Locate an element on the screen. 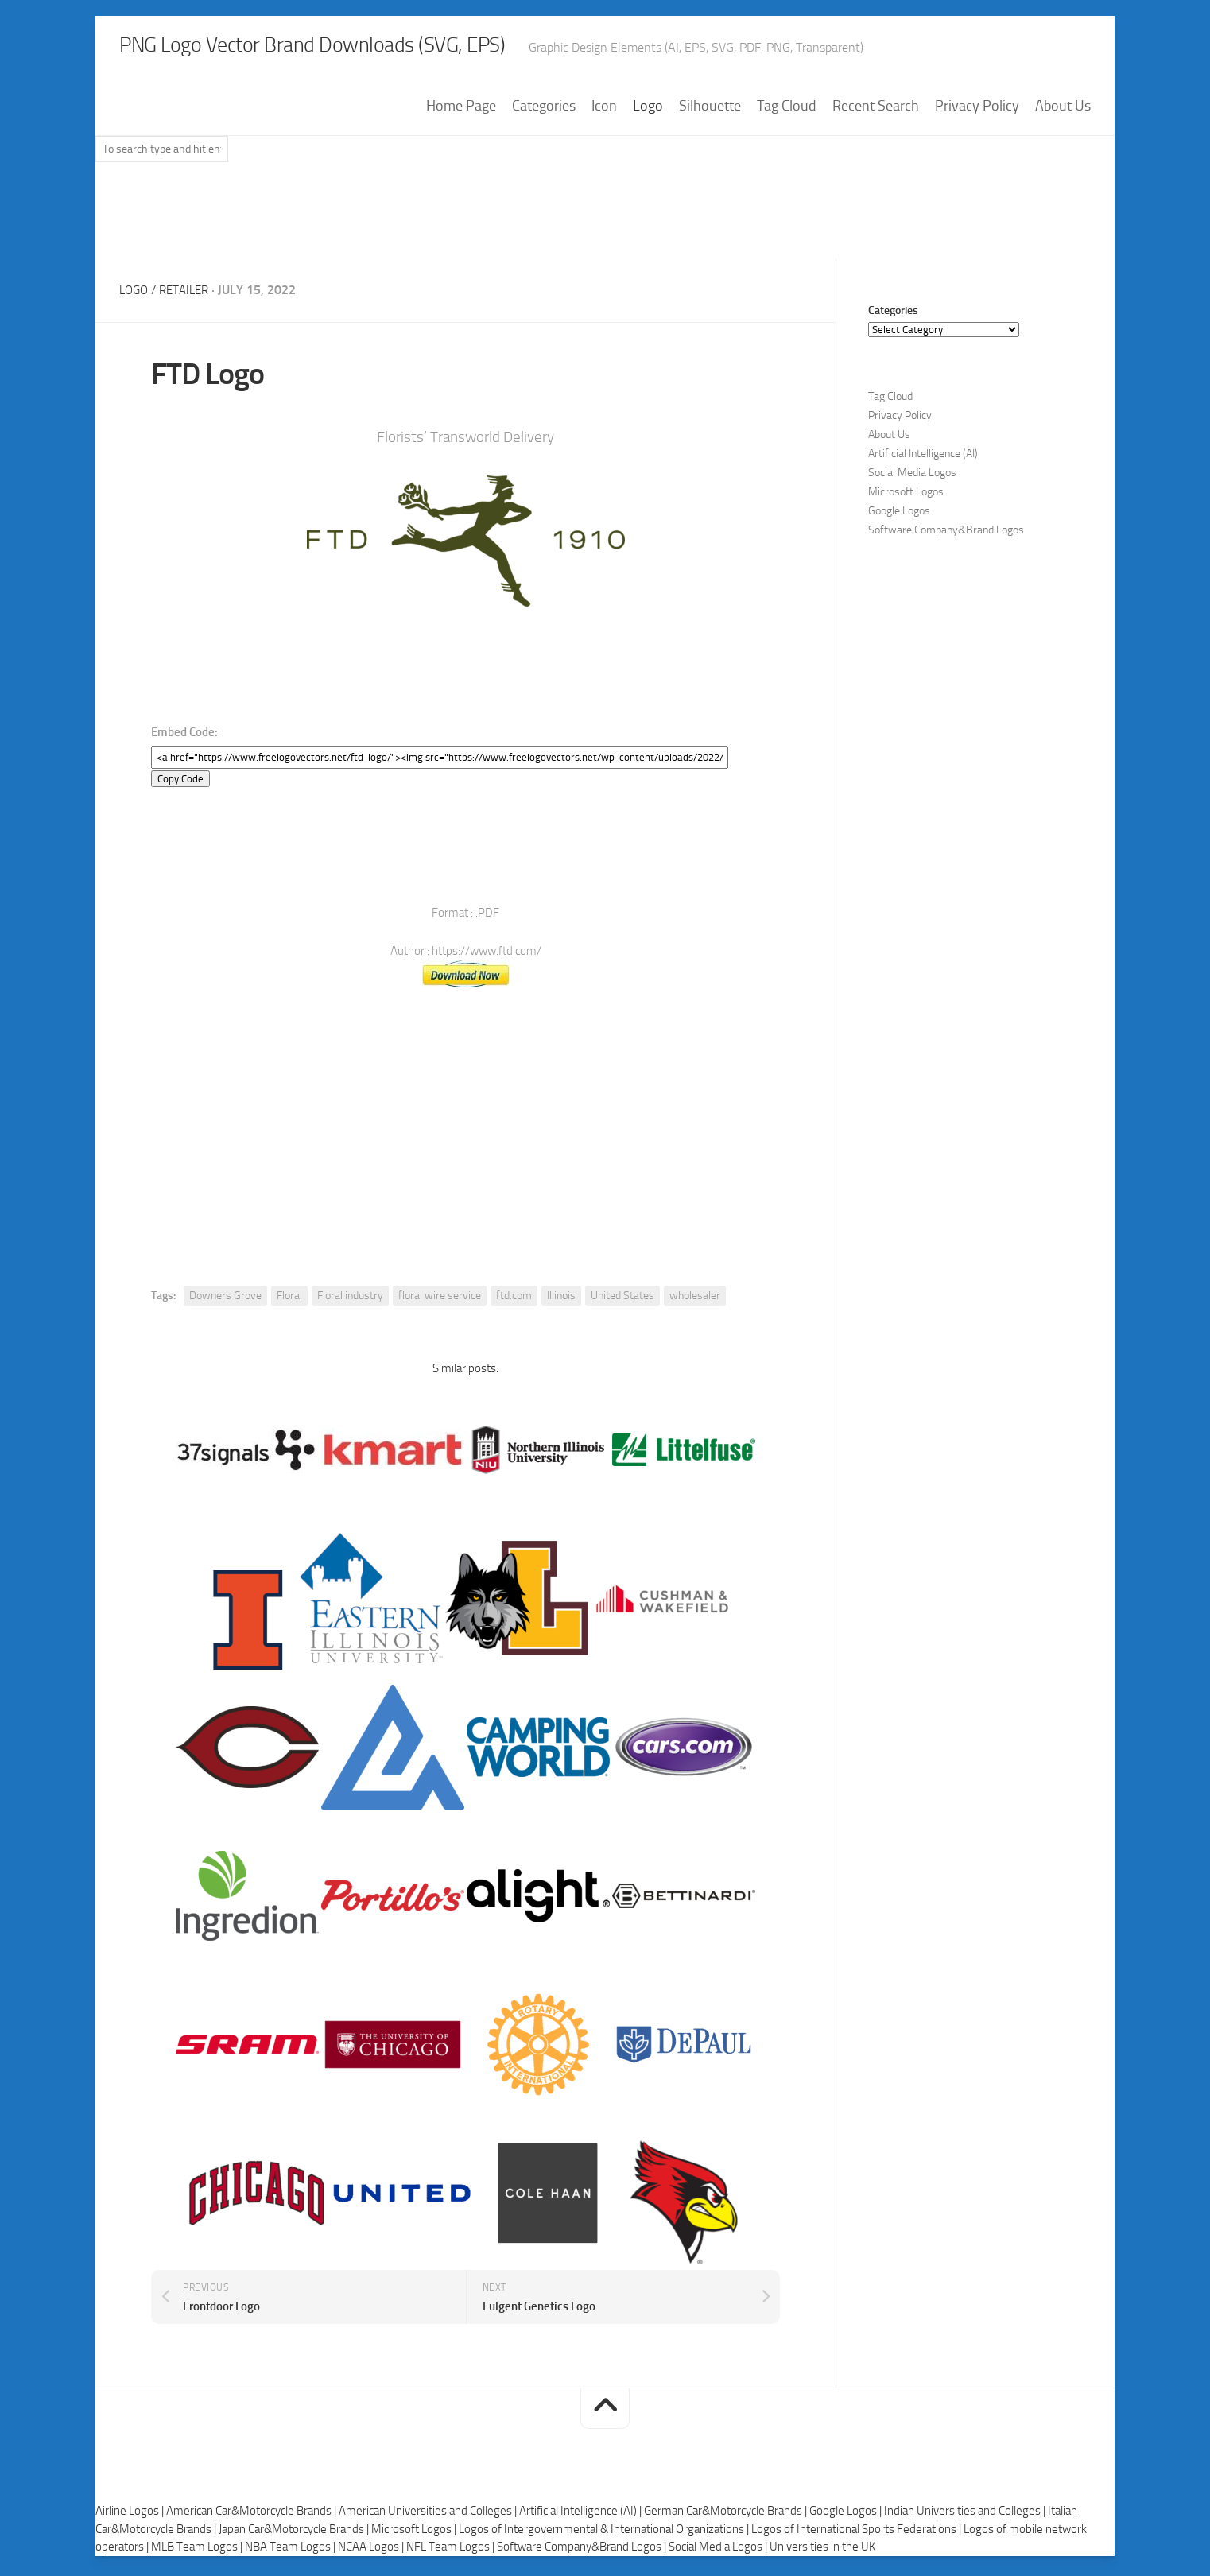  Google Logos is located at coordinates (899, 515).